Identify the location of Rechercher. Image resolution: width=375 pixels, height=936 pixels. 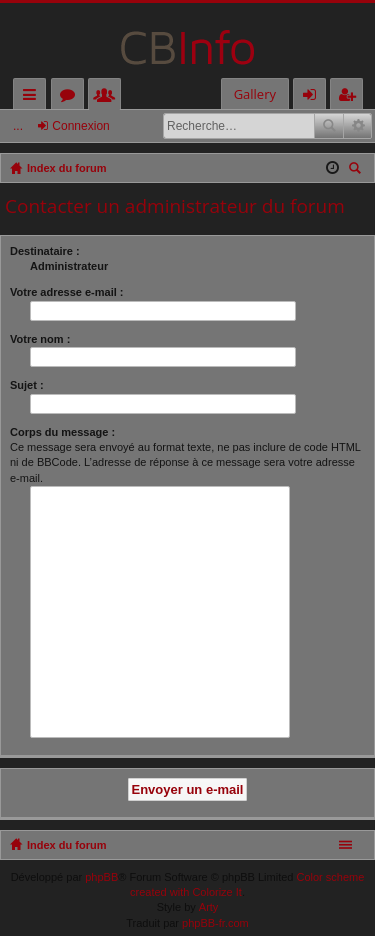
(329, 126).